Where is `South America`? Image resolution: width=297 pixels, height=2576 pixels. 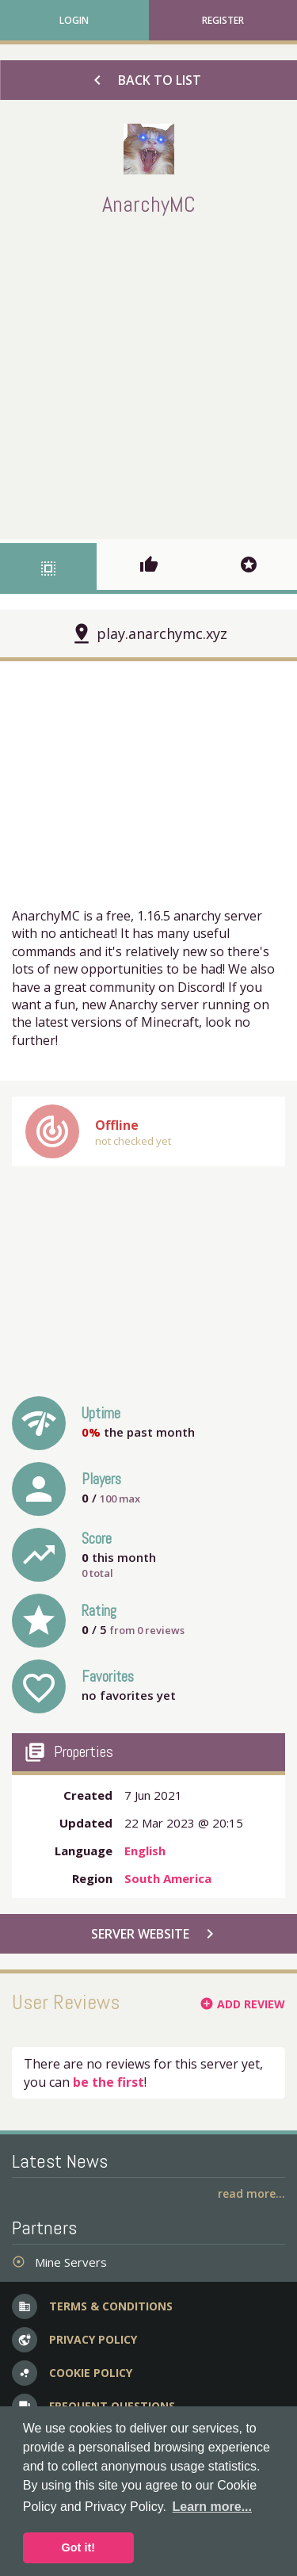
South America is located at coordinates (167, 1878).